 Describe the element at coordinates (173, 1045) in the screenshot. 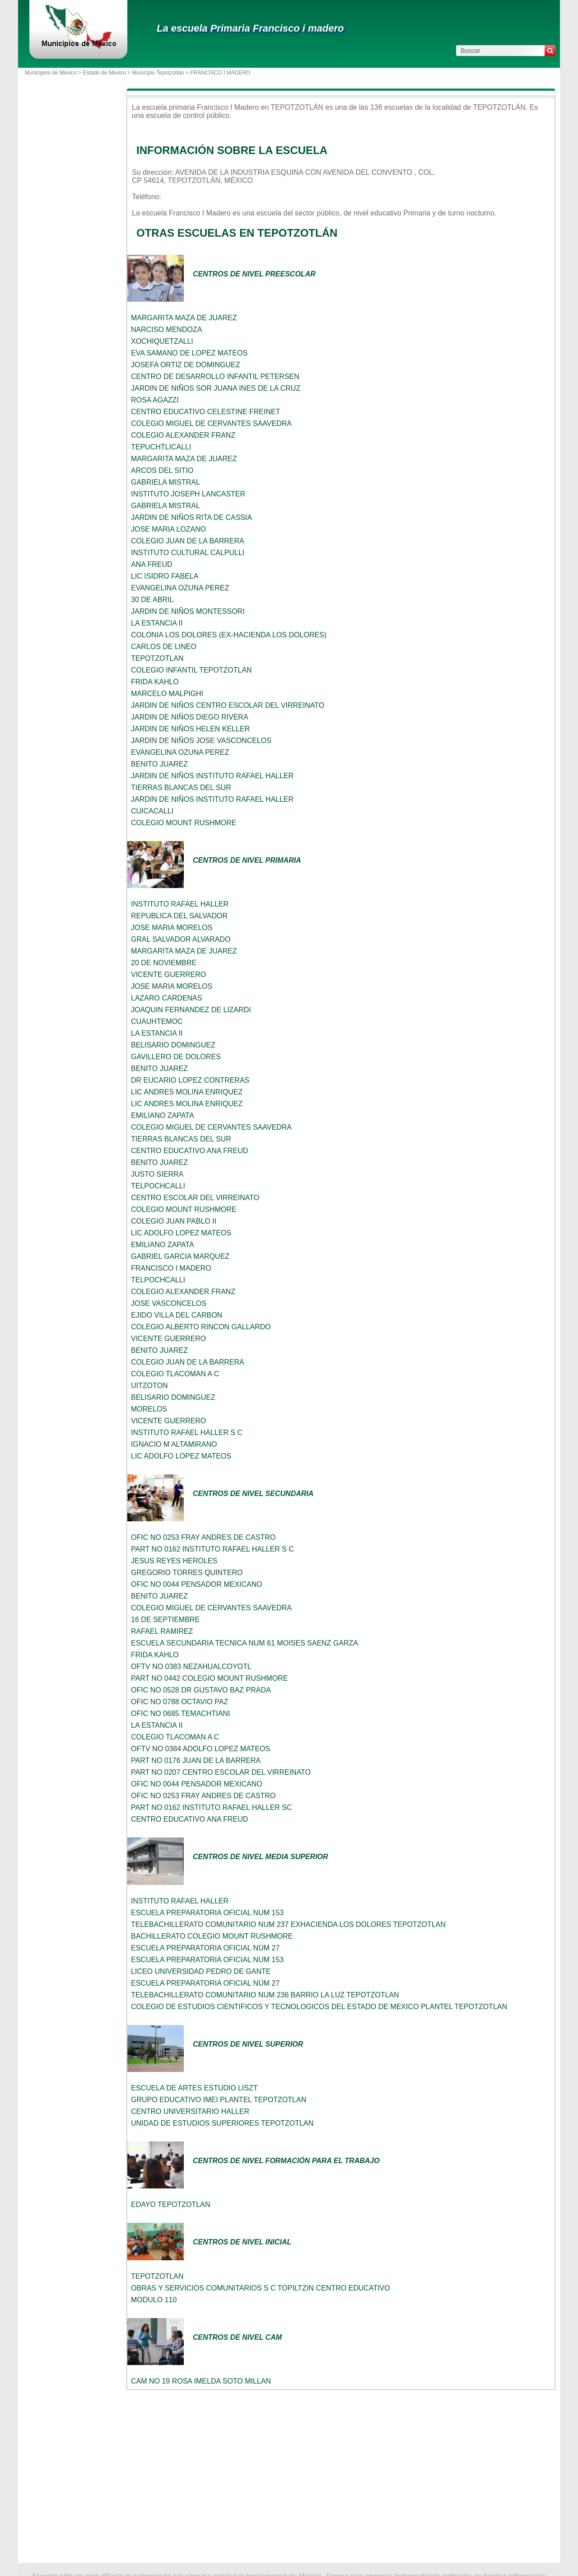

I see `BELISARIO DOMINGUEZ` at that location.